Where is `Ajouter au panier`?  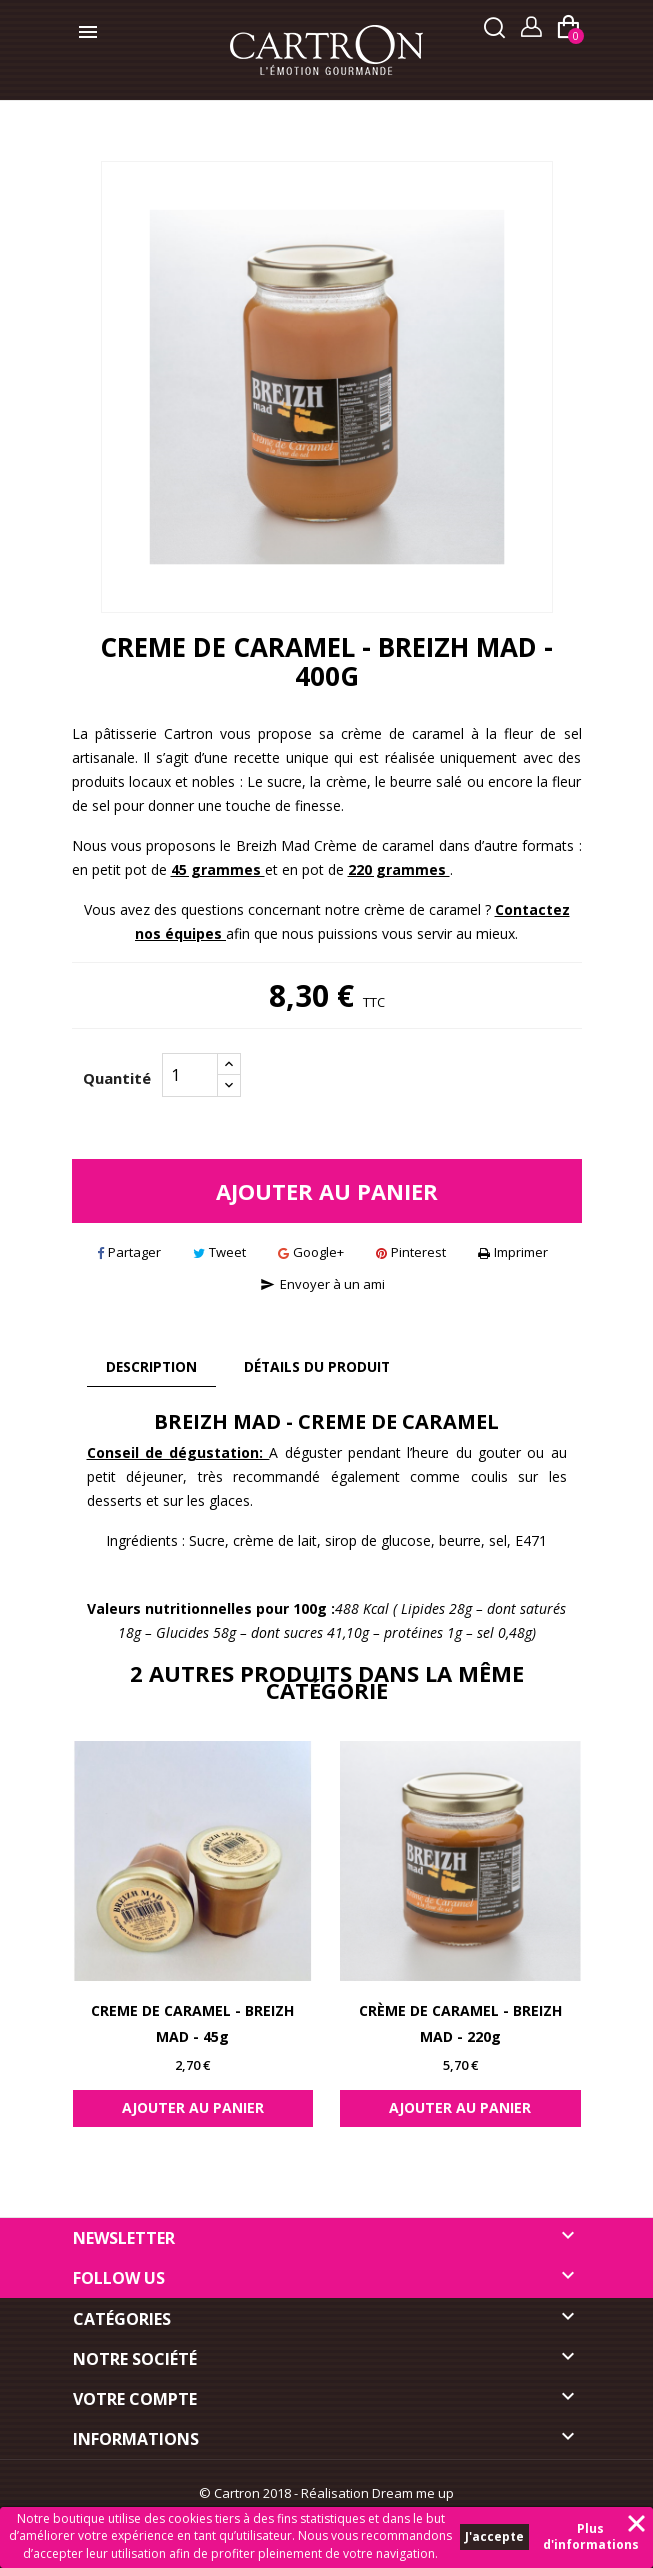 Ajouter au panier is located at coordinates (327, 1191).